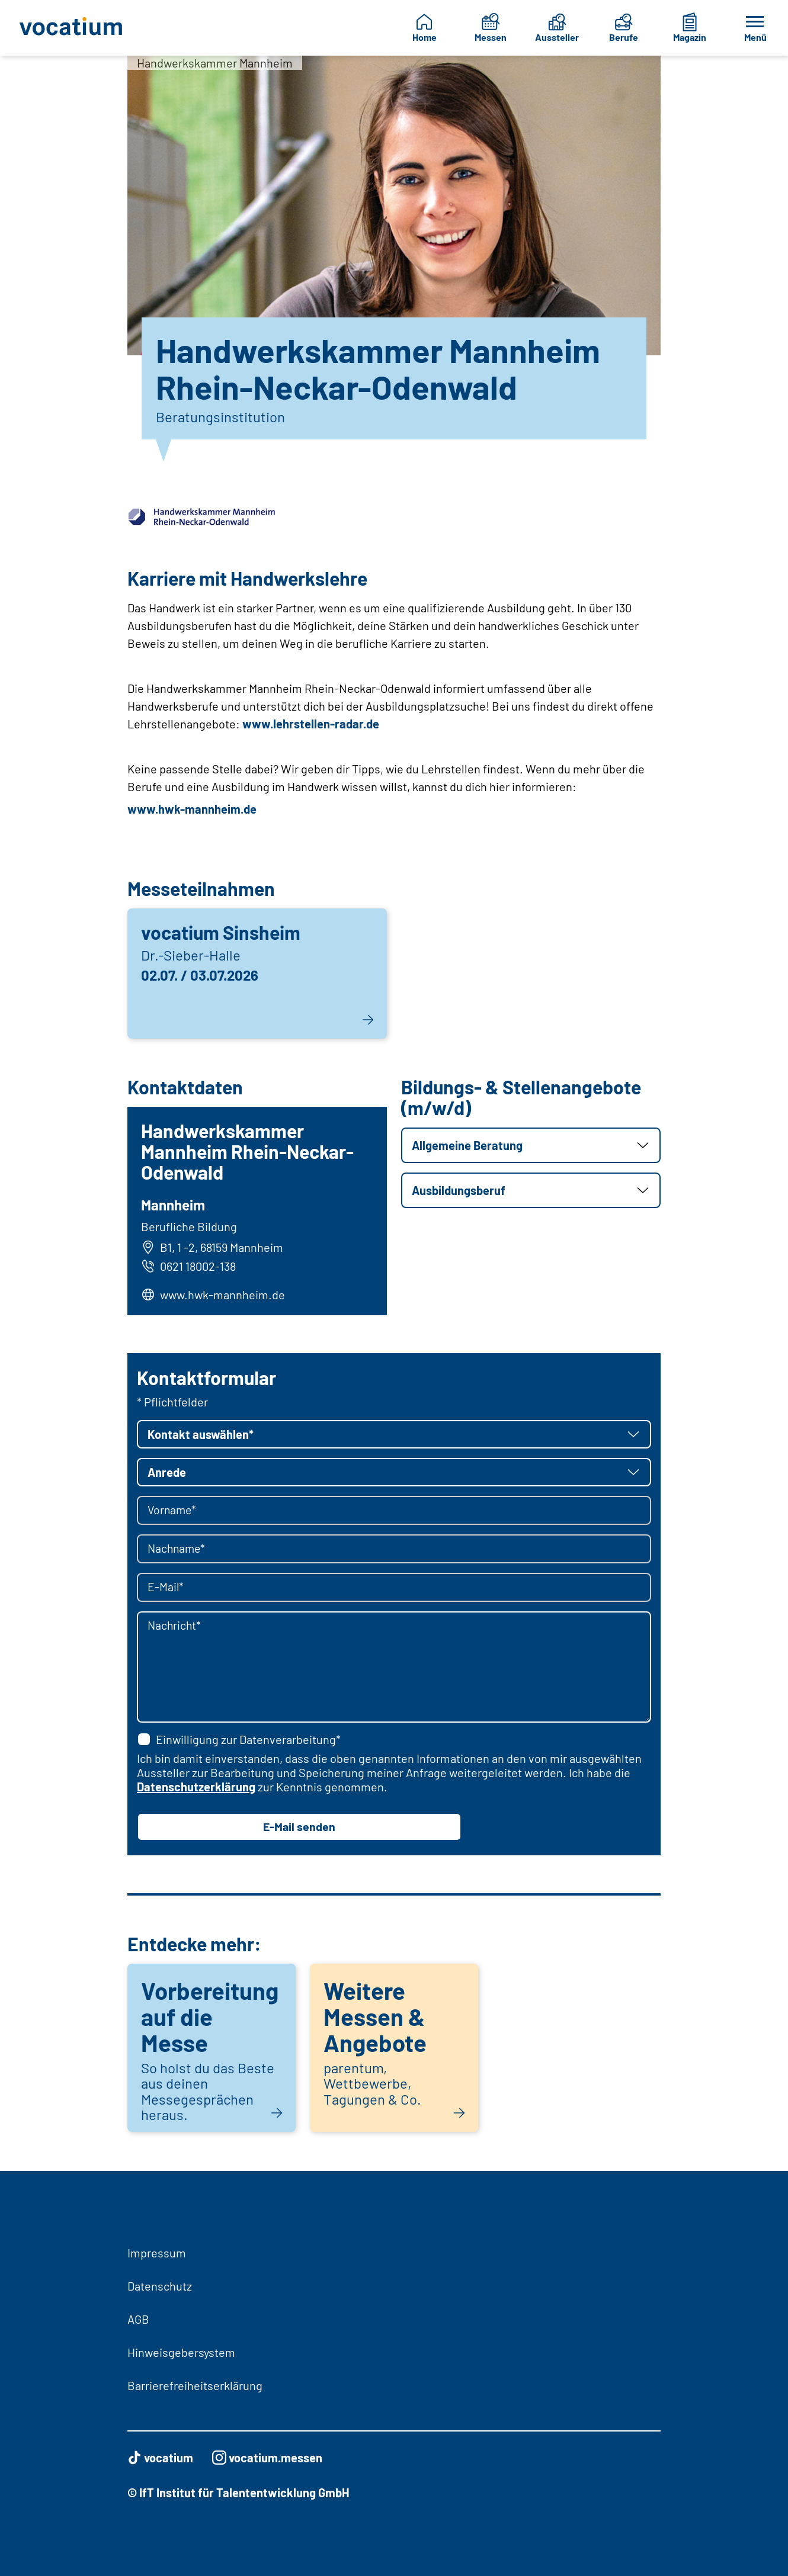 This screenshot has width=788, height=2576. What do you see at coordinates (192, 809) in the screenshot?
I see `www.hwk-mannheim.de` at bounding box center [192, 809].